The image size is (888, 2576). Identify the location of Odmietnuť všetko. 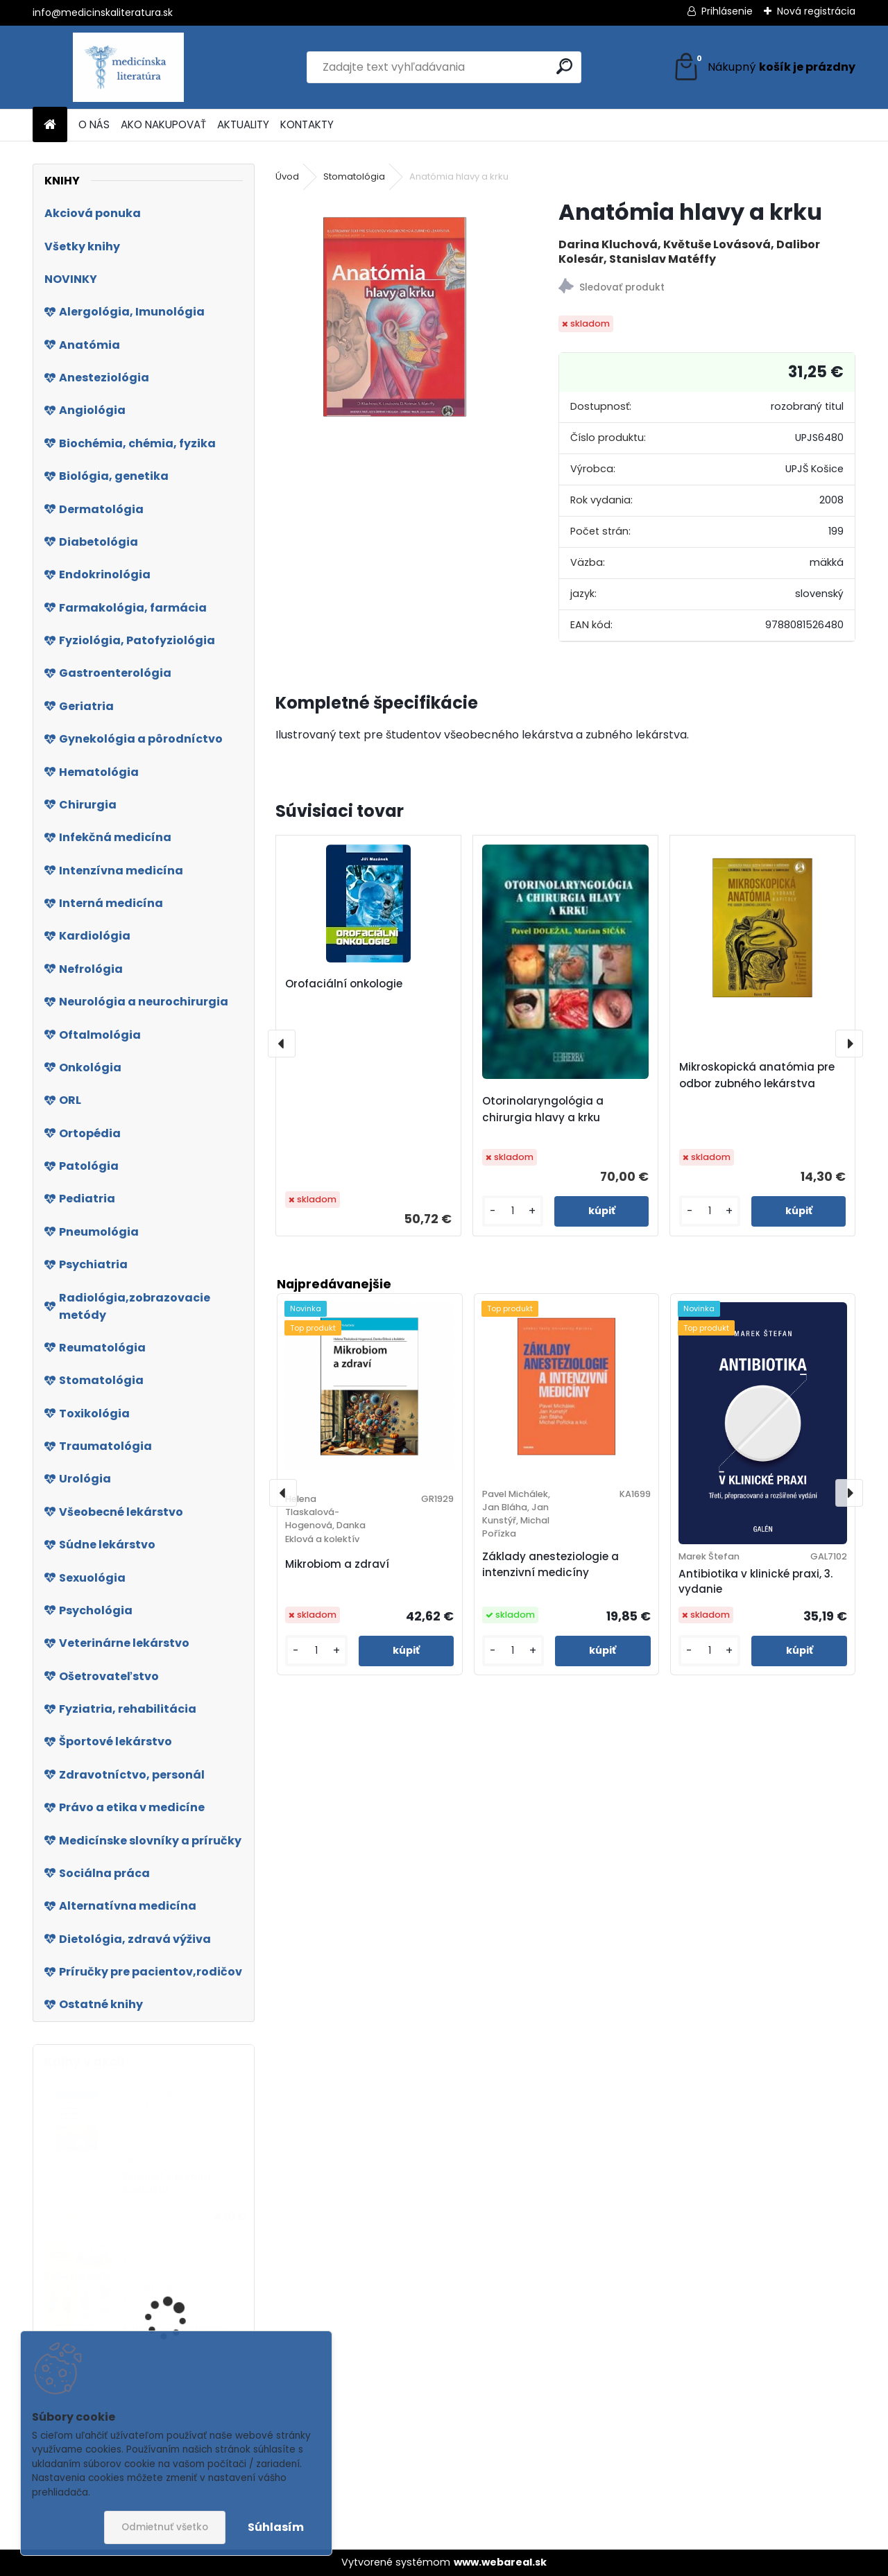
(164, 2527).